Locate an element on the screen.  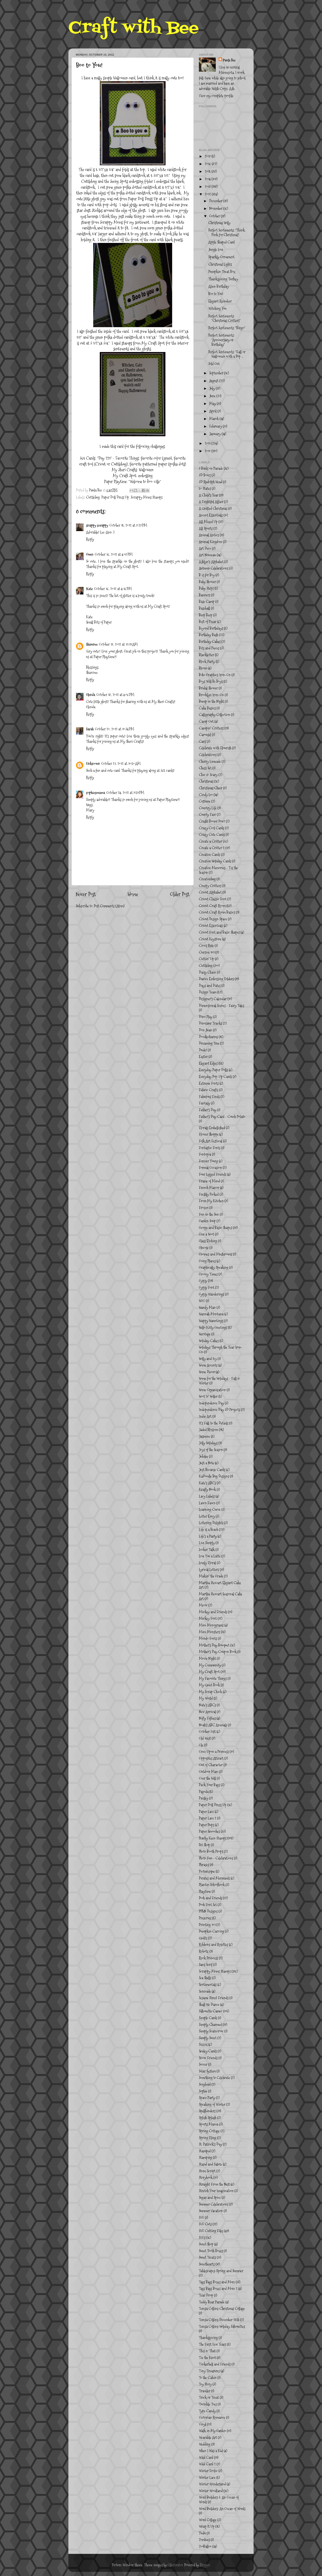
My Scrap Chick is located at coordinates (210, 1691).